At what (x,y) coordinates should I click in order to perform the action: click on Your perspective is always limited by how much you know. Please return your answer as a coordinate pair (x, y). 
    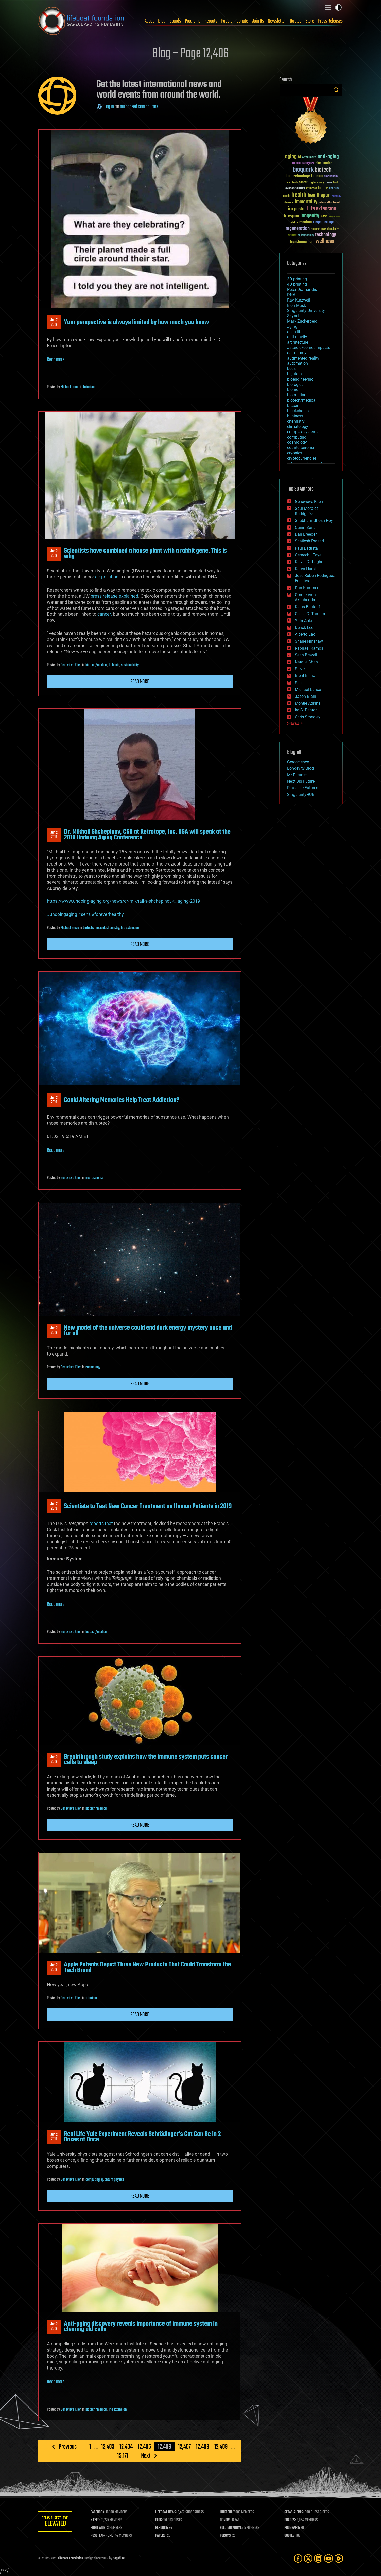
    Looking at the image, I should click on (136, 322).